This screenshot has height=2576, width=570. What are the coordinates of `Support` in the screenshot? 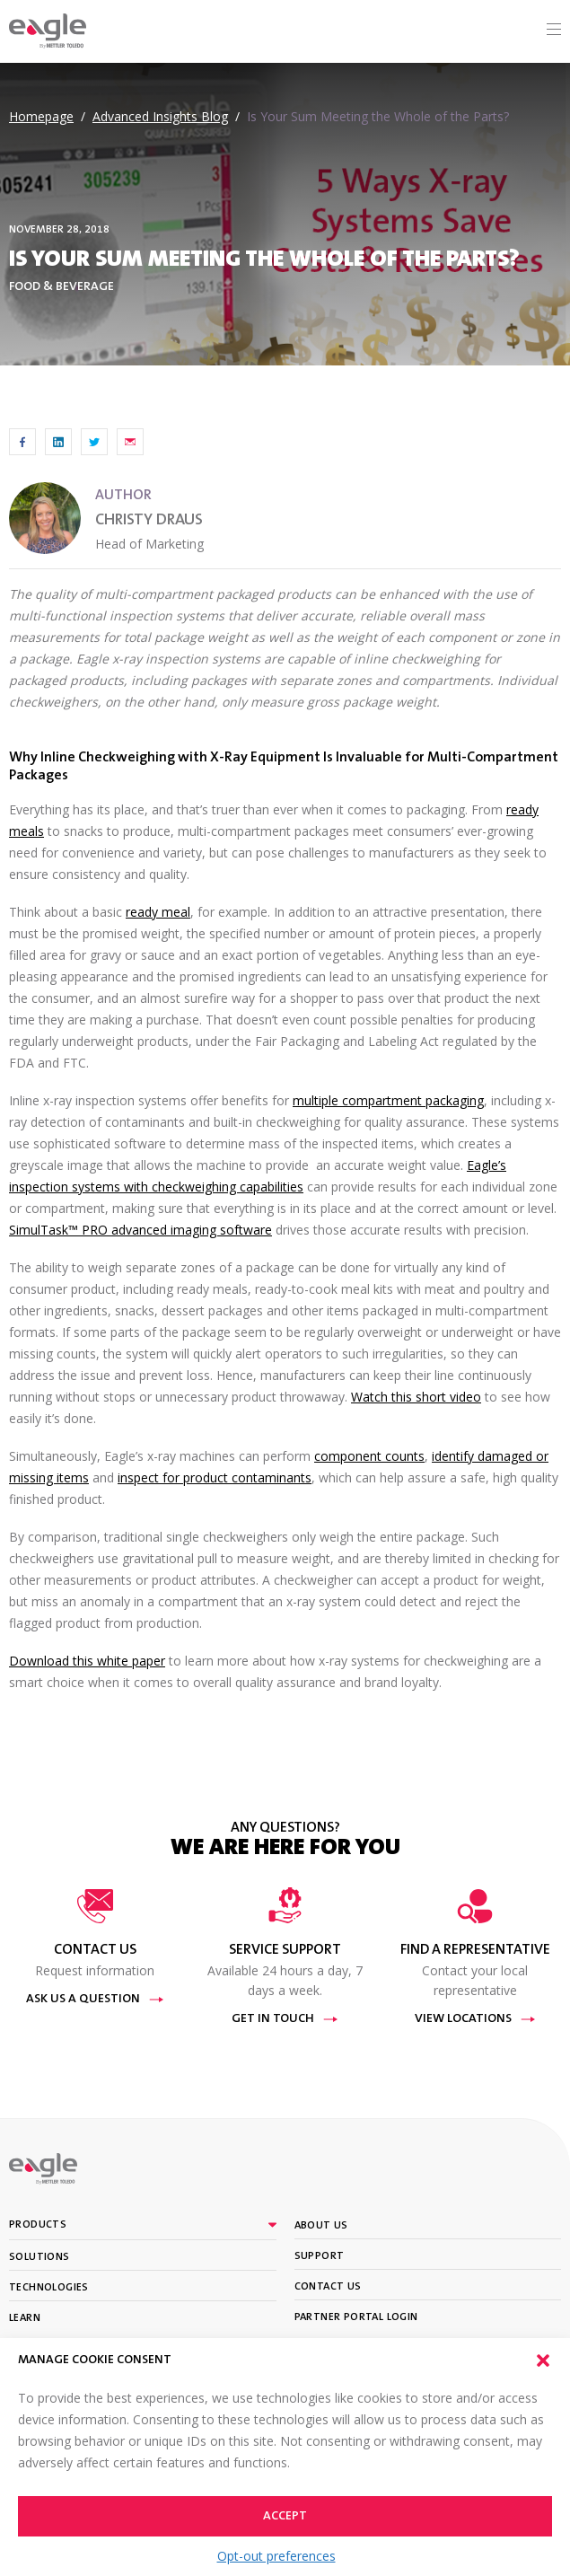 It's located at (319, 2256).